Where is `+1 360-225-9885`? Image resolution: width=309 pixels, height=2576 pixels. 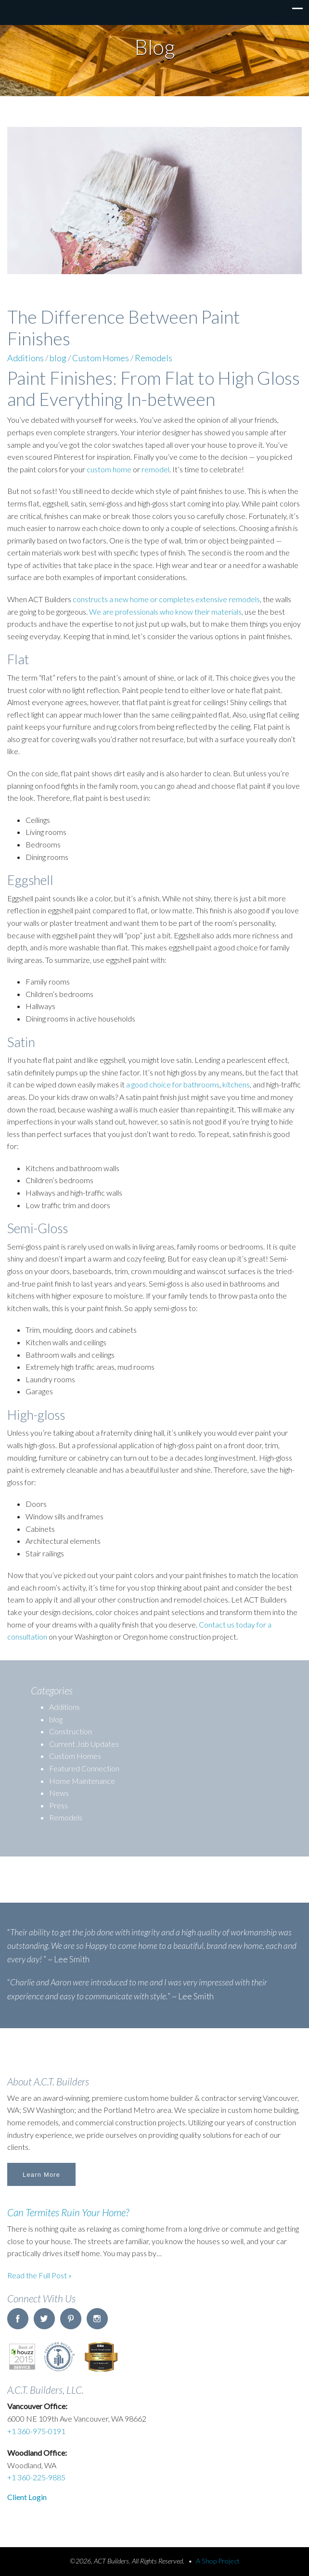
+1 360-225-9885 is located at coordinates (36, 2477).